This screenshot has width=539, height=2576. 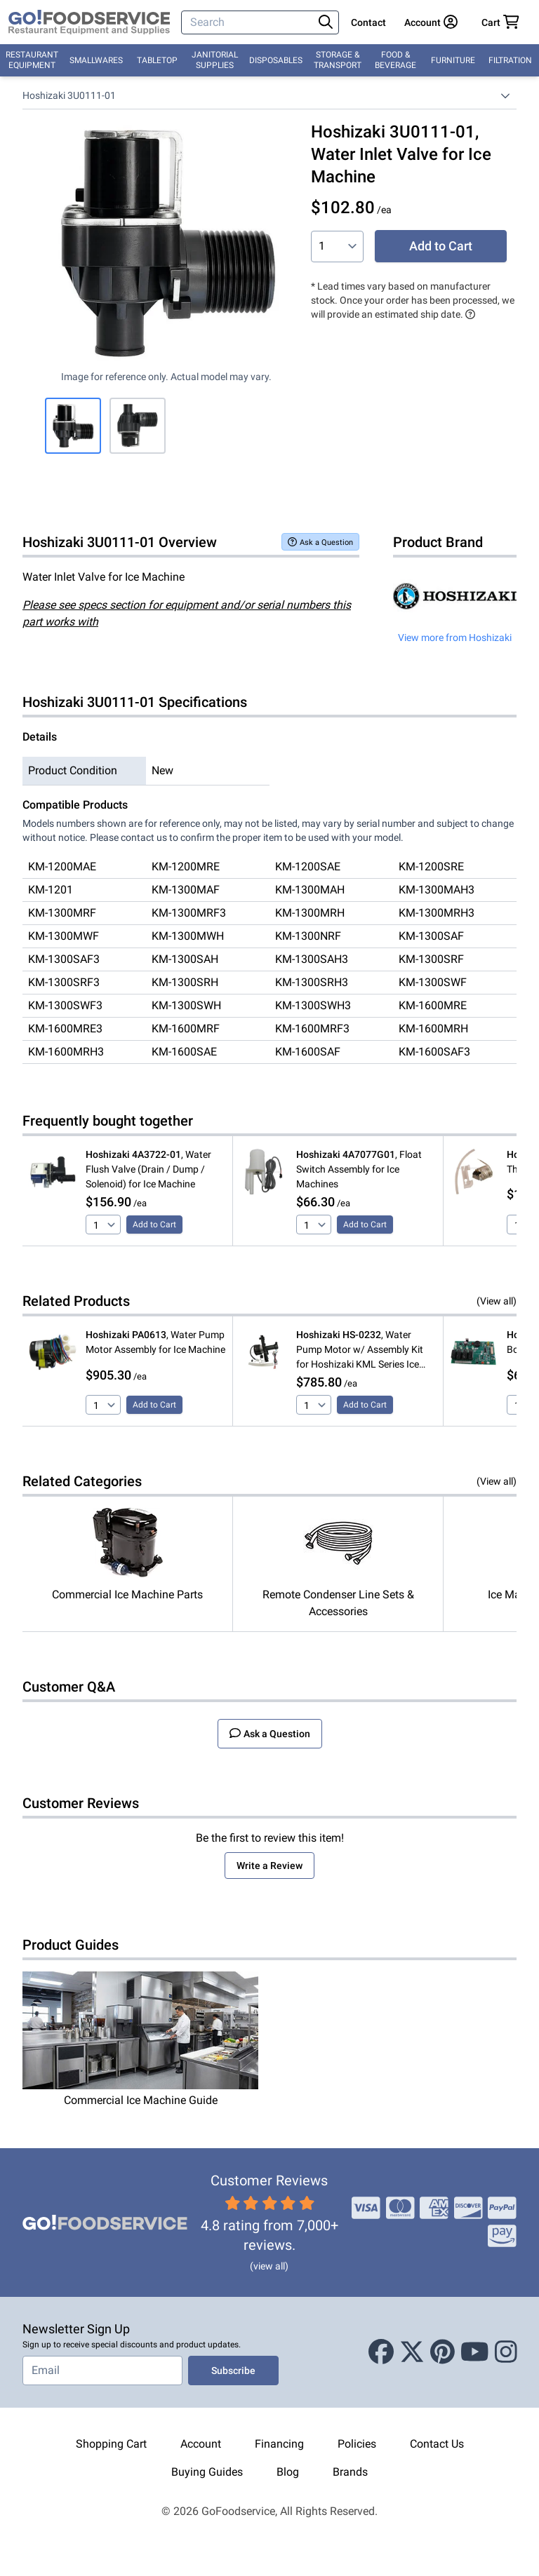 I want to click on (View all), so click(x=497, y=1301).